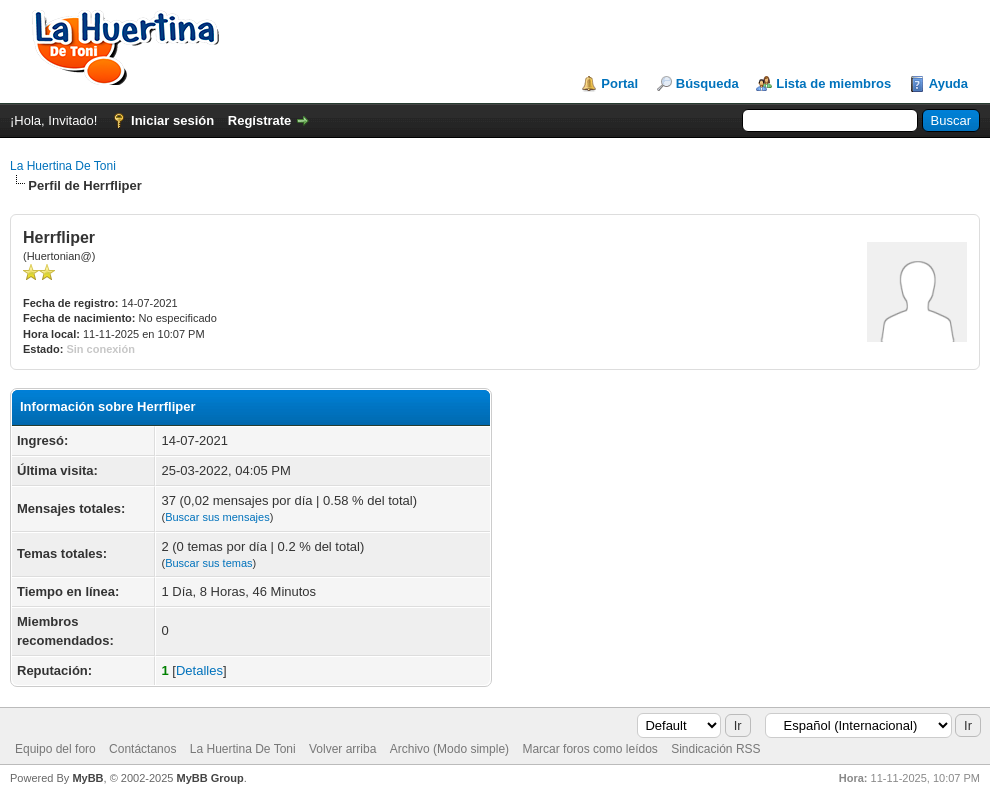 The width and height of the screenshot is (990, 799). I want to click on Archivo (Modo simple), so click(449, 749).